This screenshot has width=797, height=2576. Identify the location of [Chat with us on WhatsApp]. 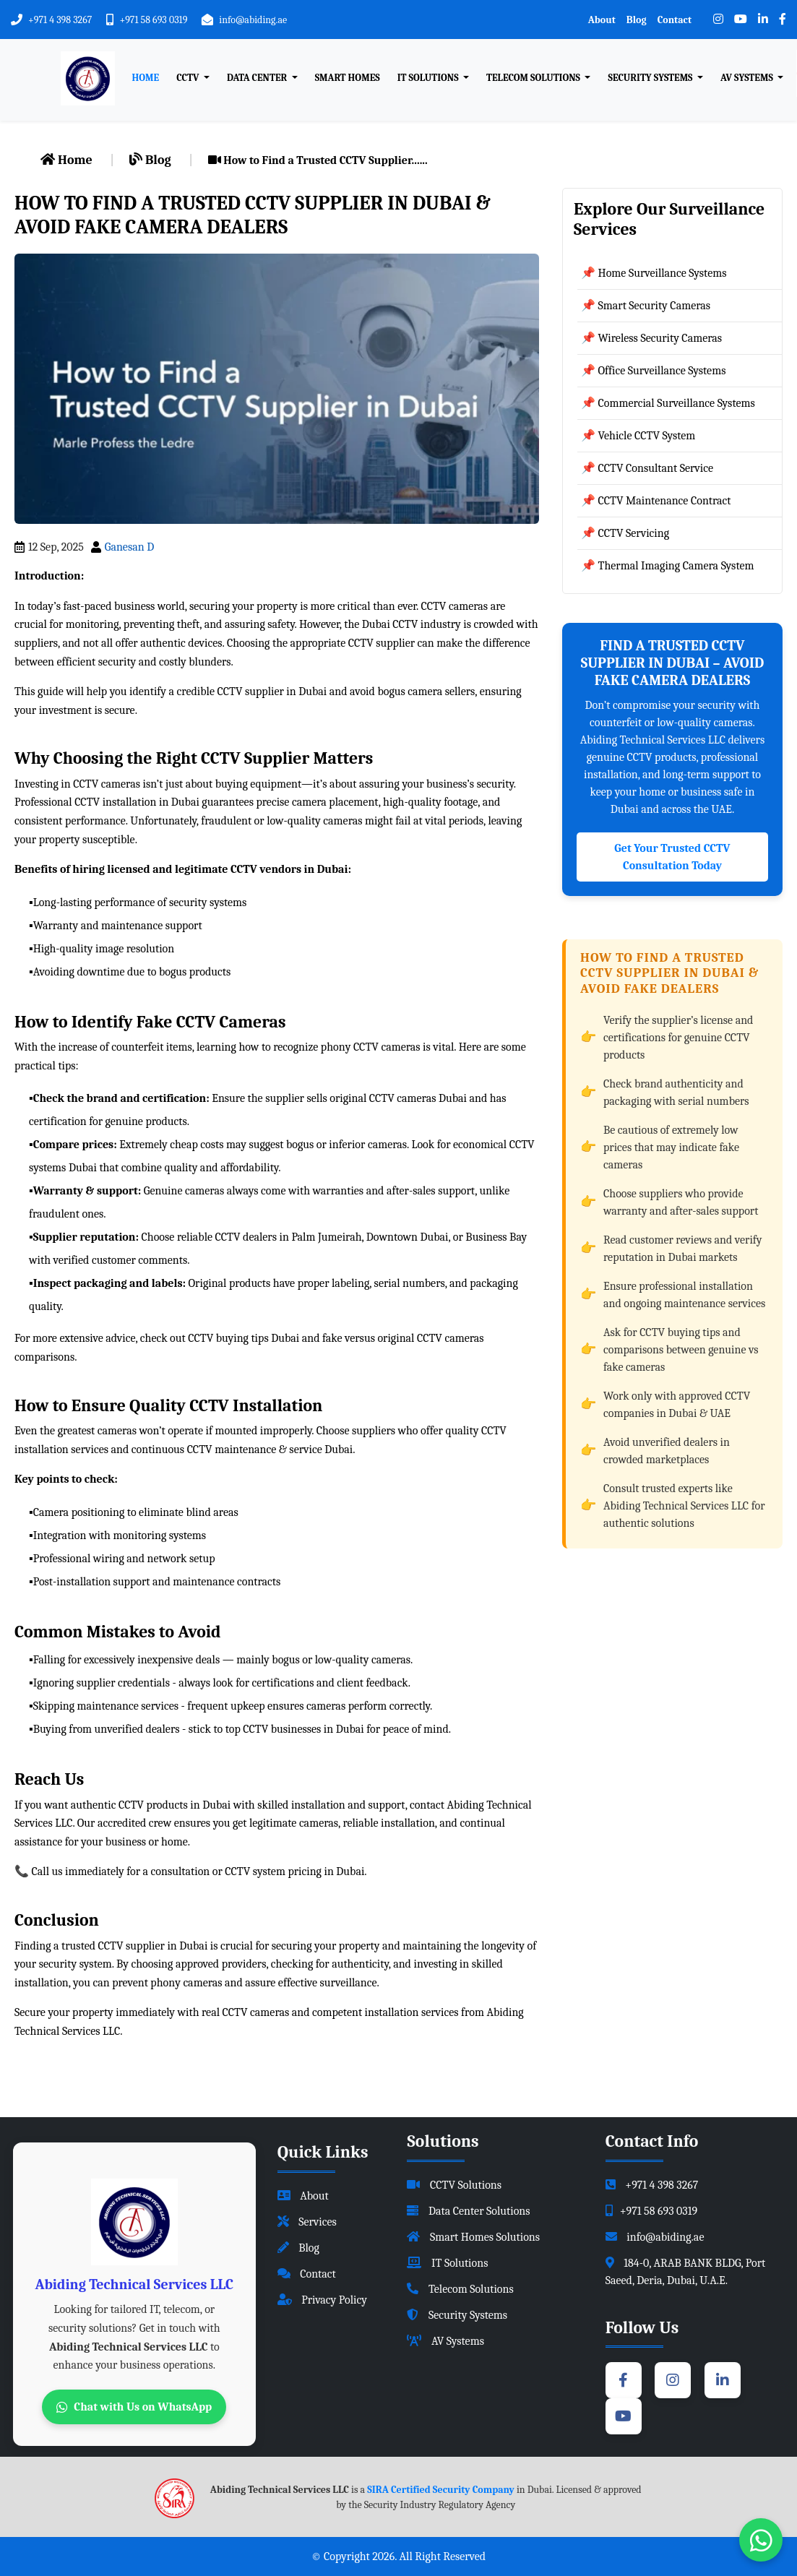
(761, 2540).